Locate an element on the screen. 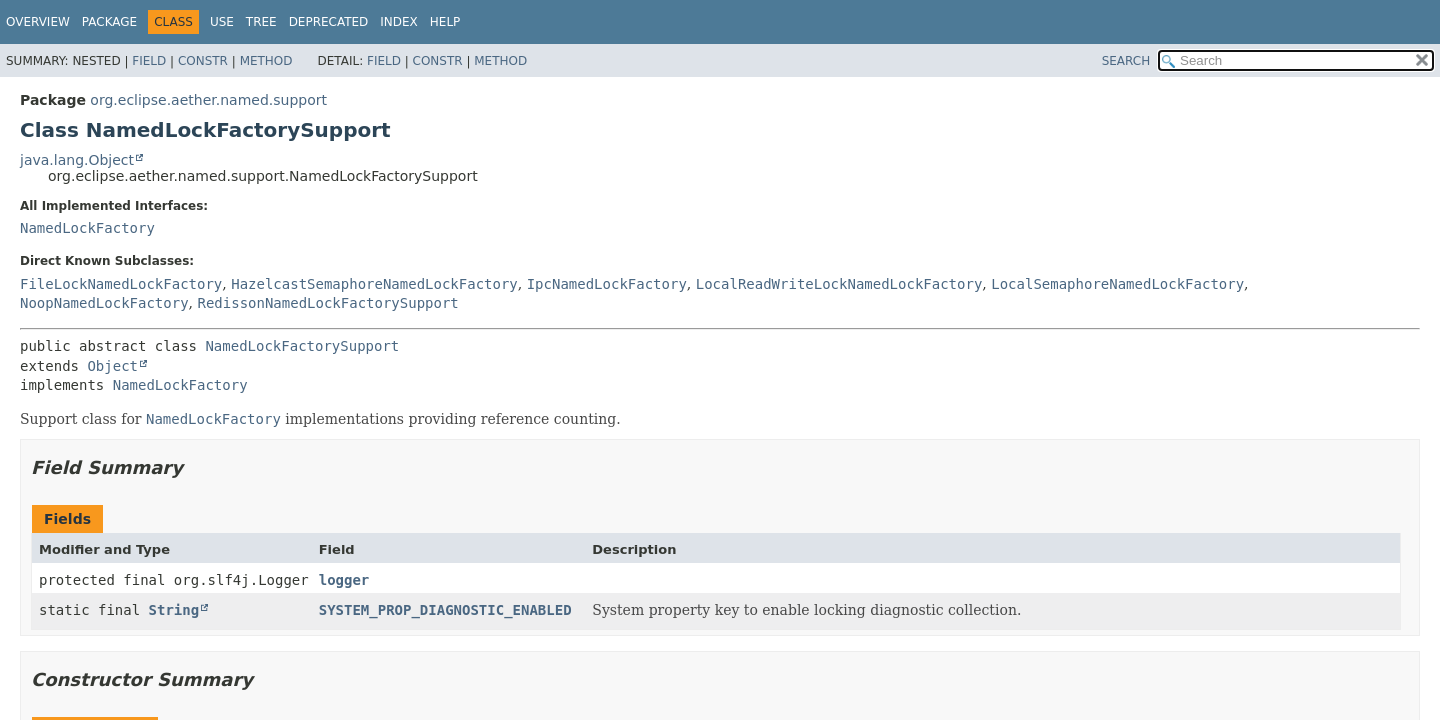 This screenshot has width=1440, height=720. NoopNamedLockFactory is located at coordinates (104, 303).